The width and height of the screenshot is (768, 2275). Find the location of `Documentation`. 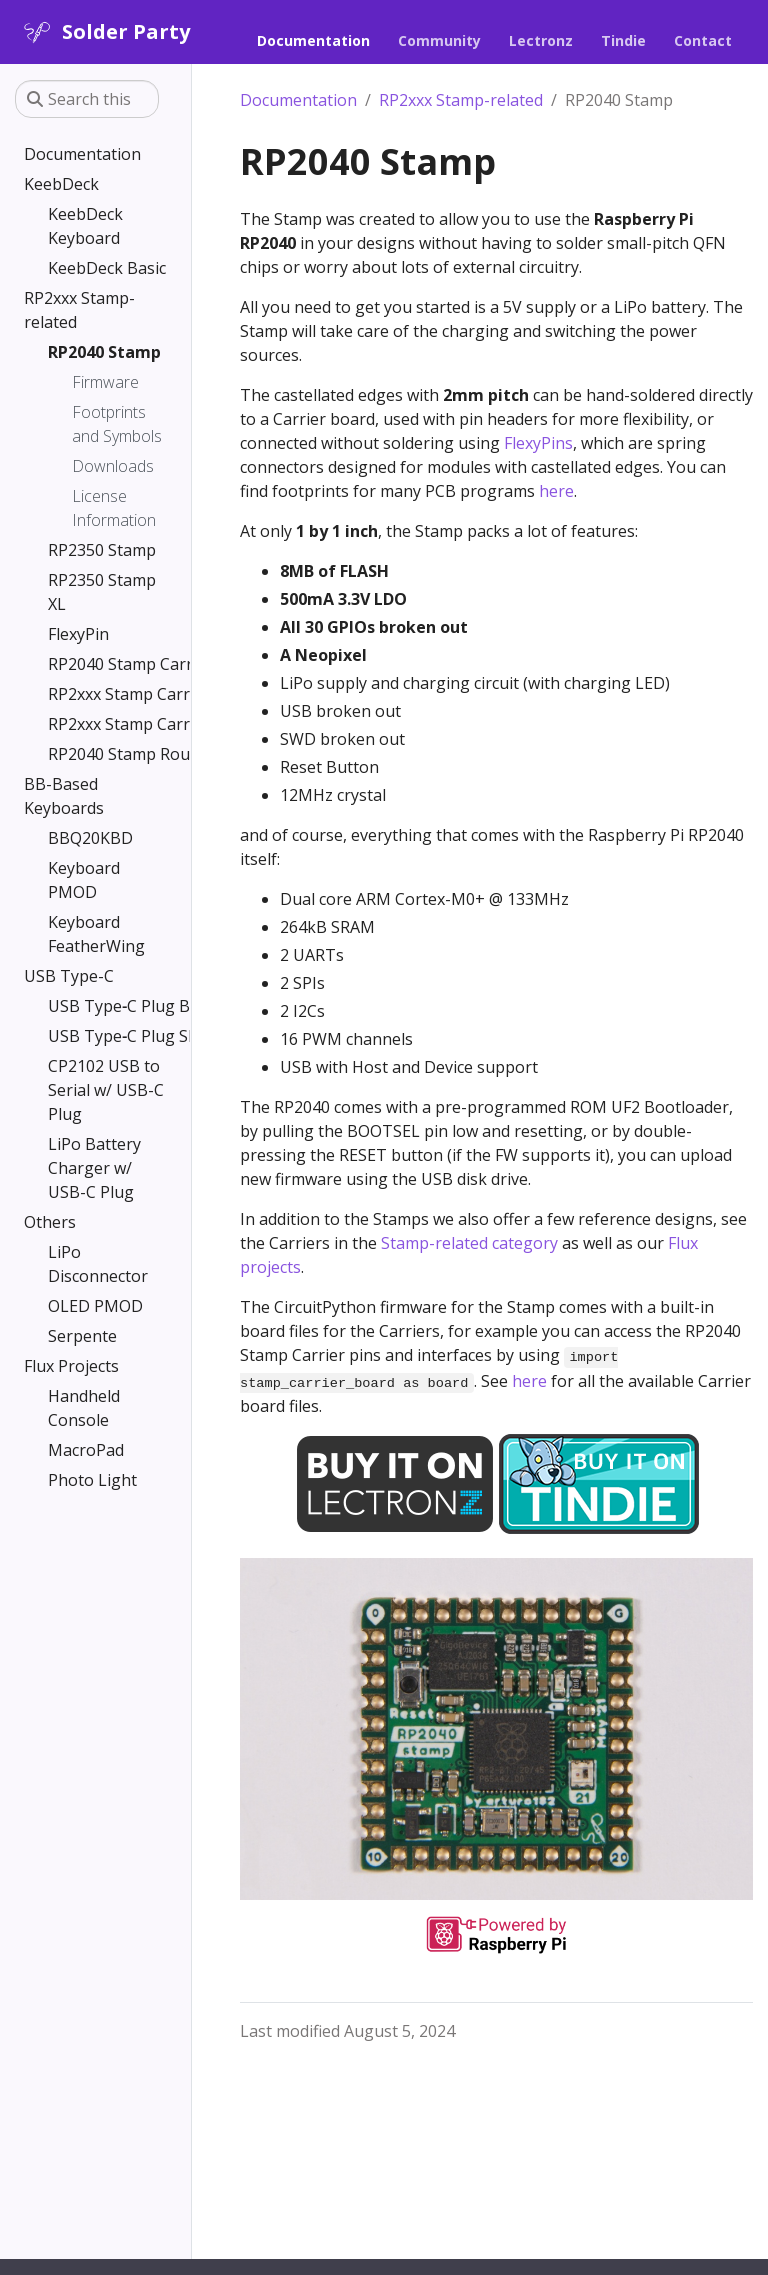

Documentation is located at coordinates (298, 100).